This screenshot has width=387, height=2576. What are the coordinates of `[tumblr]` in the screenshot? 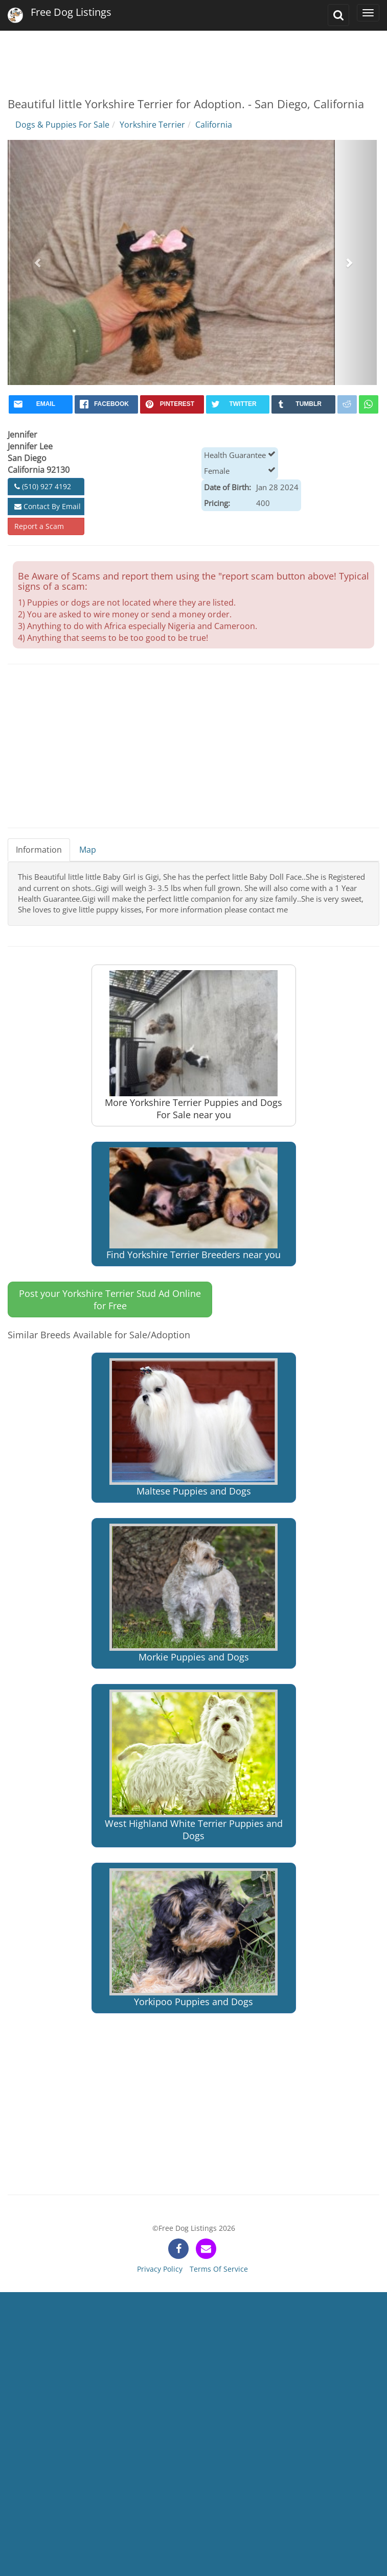 It's located at (303, 404).